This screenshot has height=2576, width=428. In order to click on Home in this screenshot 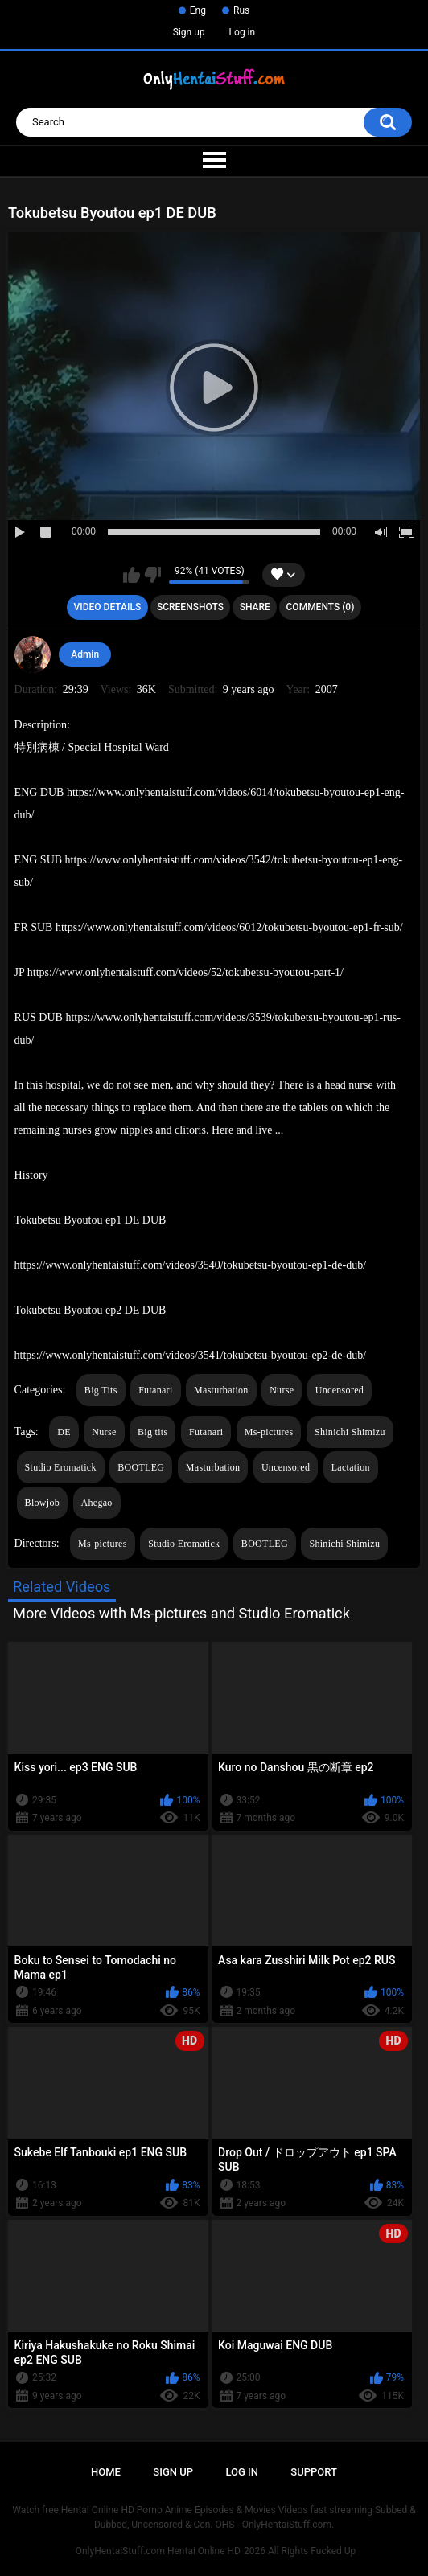, I will do `click(106, 2472)`.